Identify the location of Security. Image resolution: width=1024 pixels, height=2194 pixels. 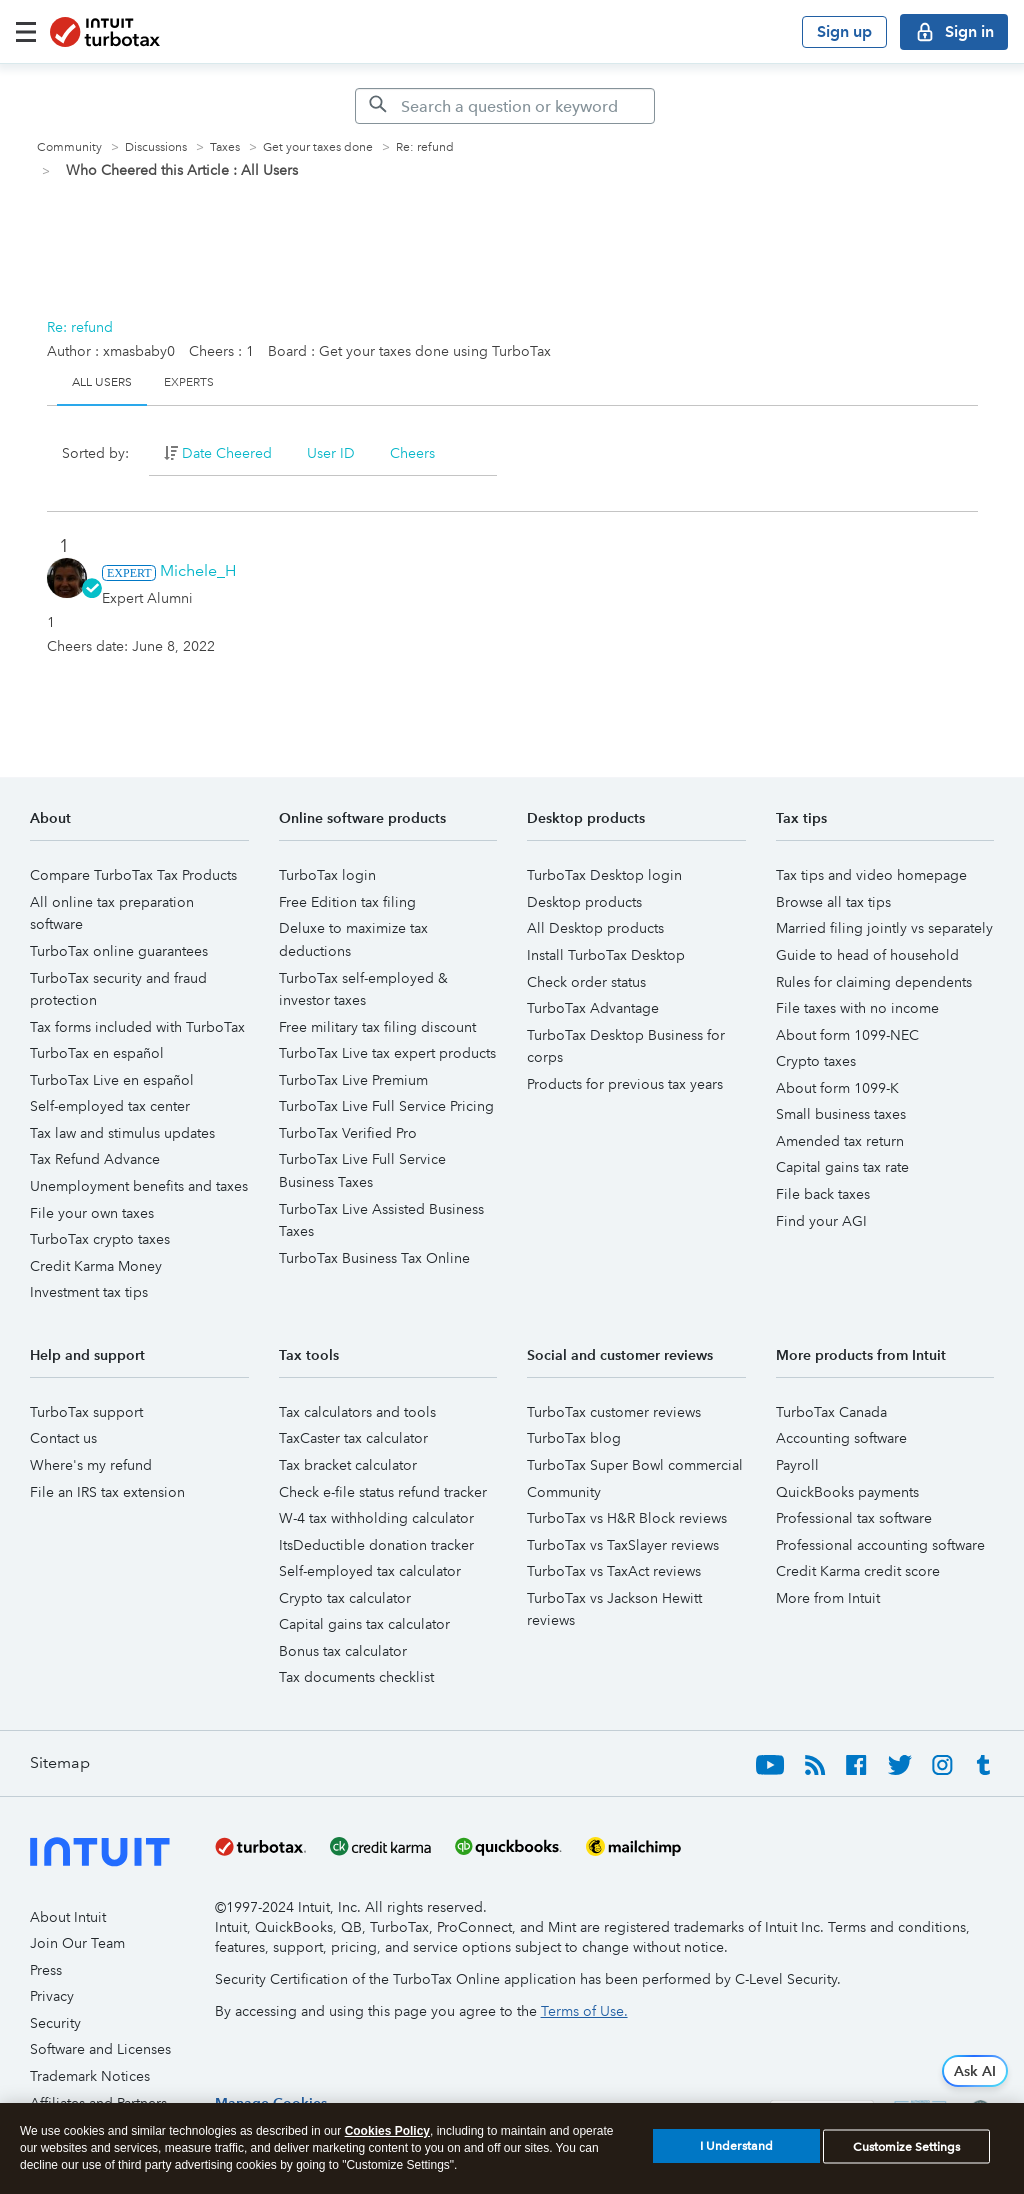
(55, 2023).